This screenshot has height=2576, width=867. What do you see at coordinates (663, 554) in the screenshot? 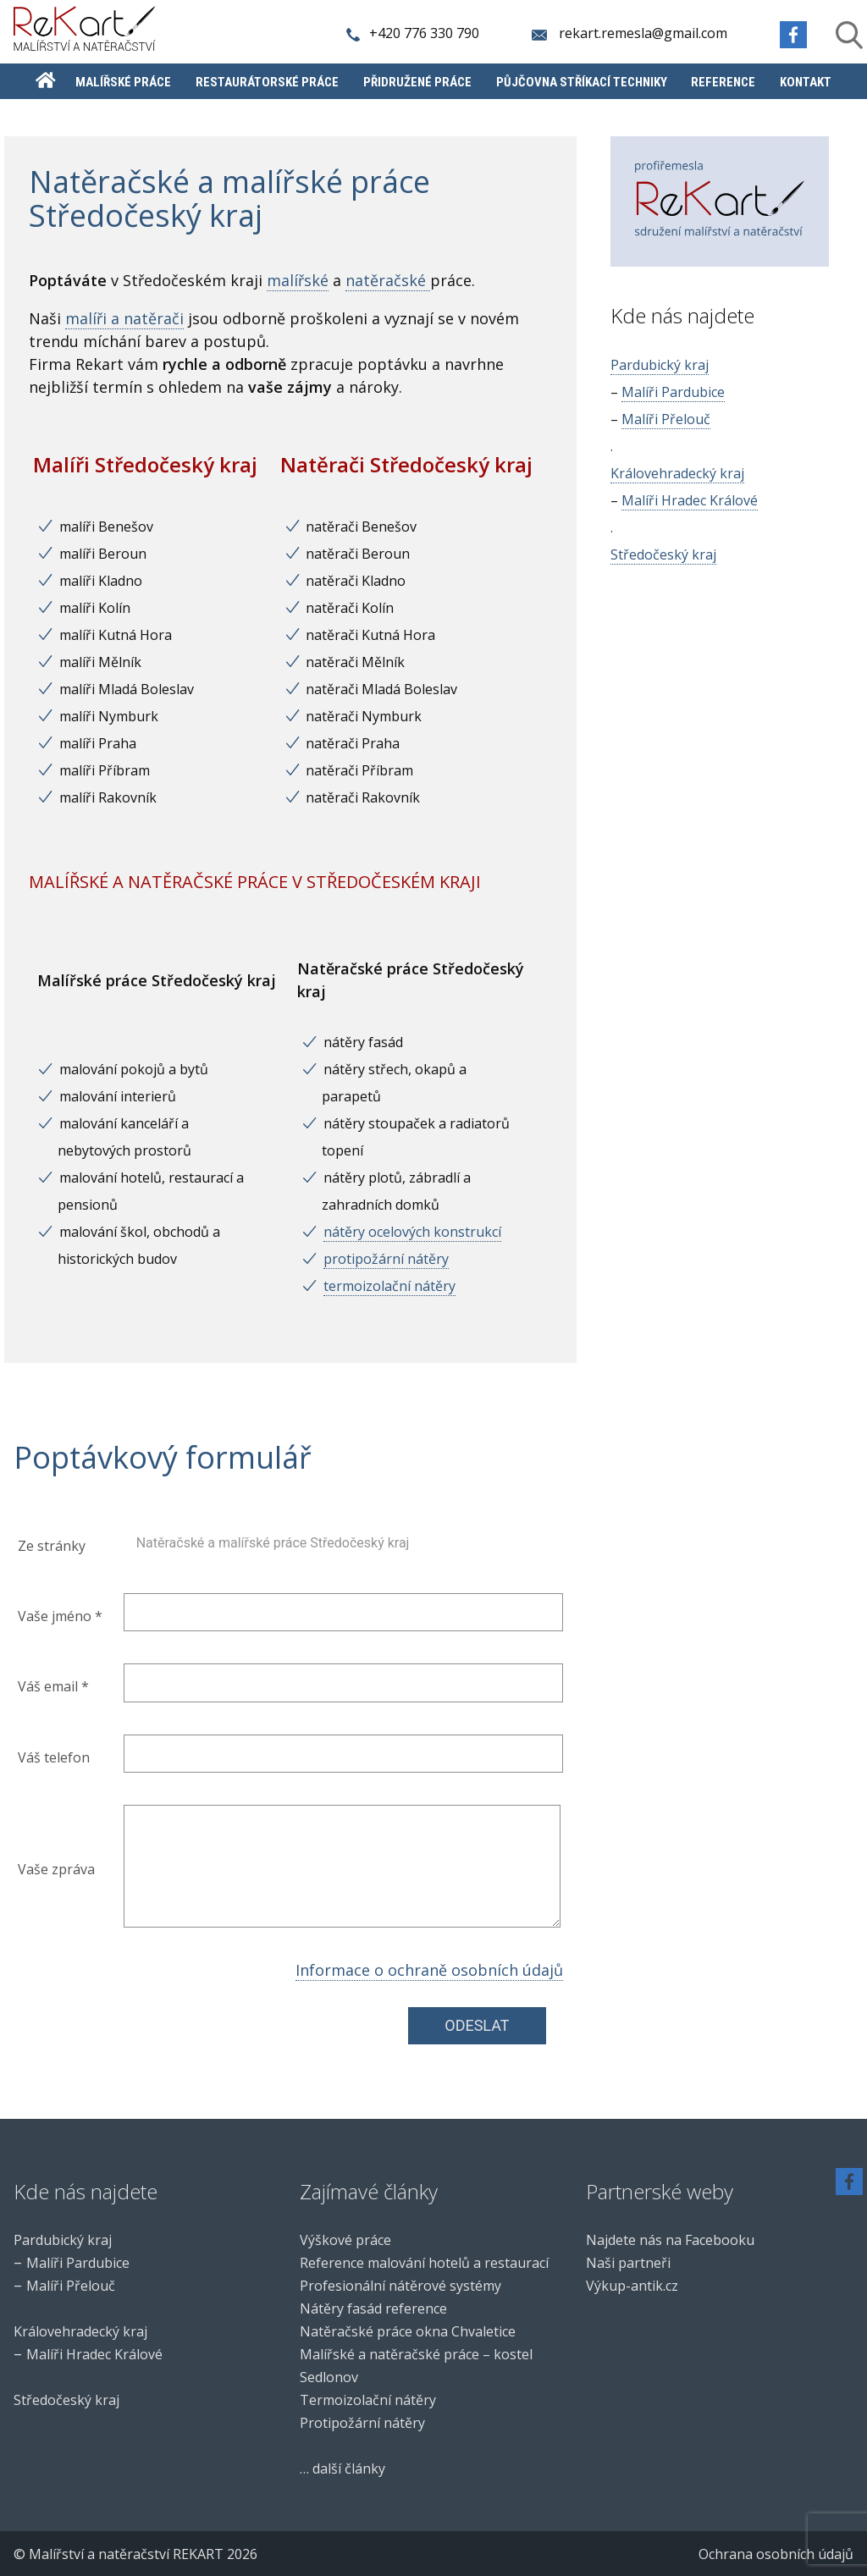
I see `Středočeský kraj` at bounding box center [663, 554].